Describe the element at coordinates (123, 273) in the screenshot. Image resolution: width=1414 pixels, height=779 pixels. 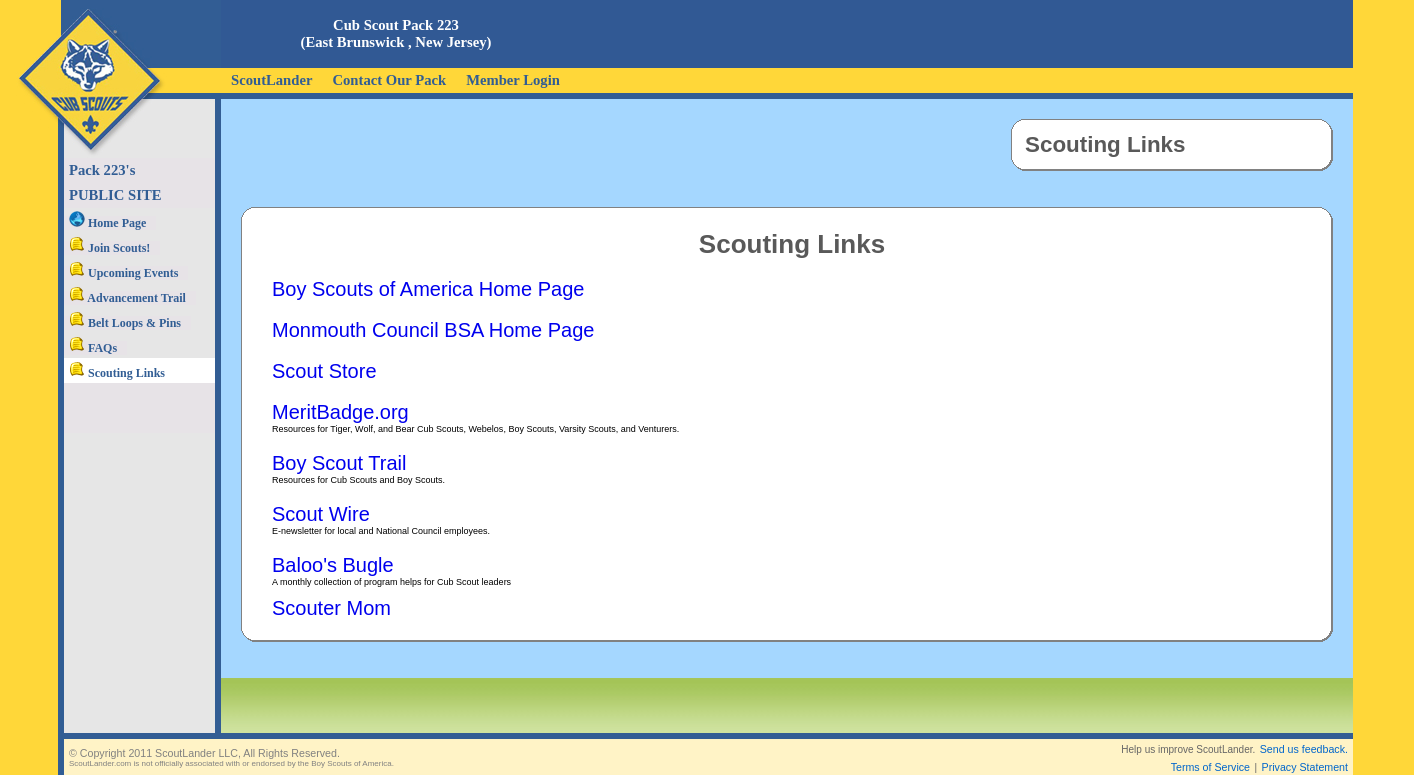
I see `Upcoming Events` at that location.